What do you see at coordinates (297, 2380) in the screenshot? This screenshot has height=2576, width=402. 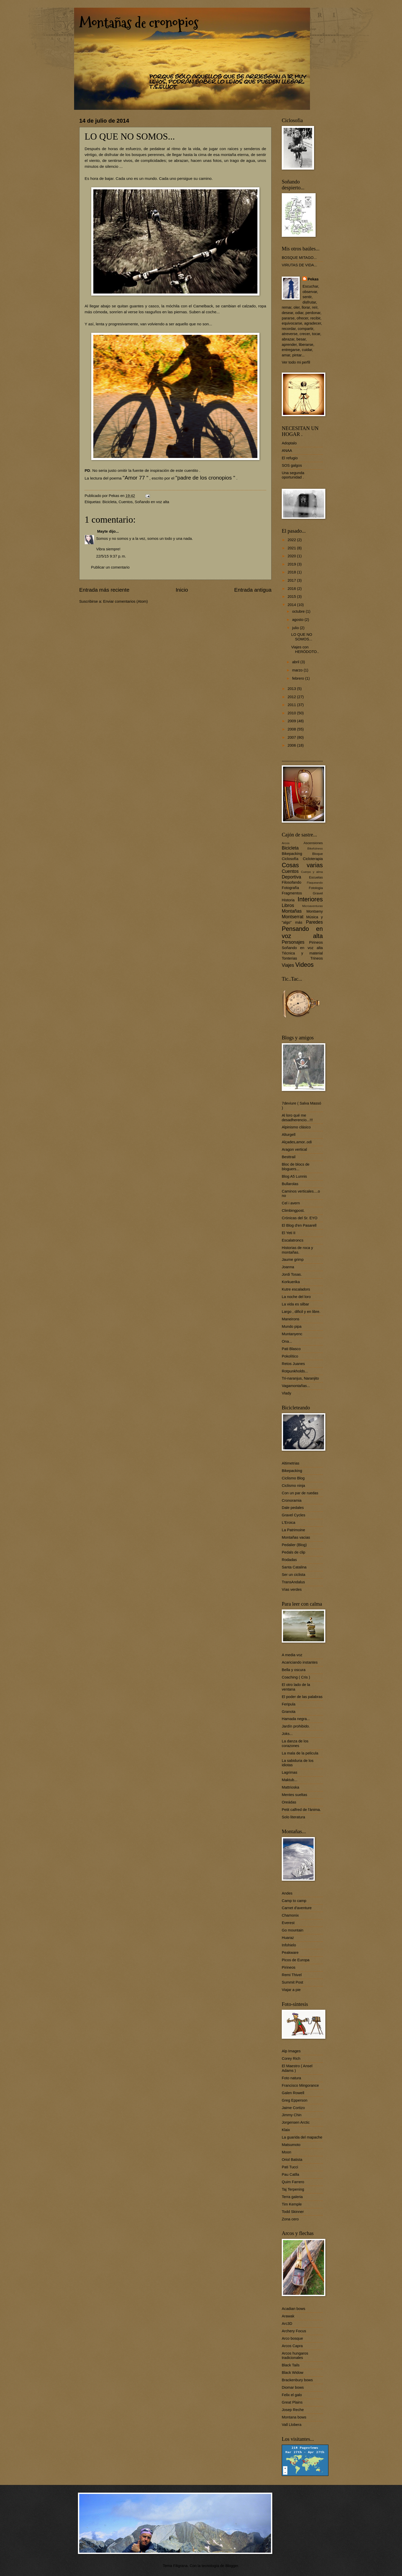 I see `Brackenbury bows` at bounding box center [297, 2380].